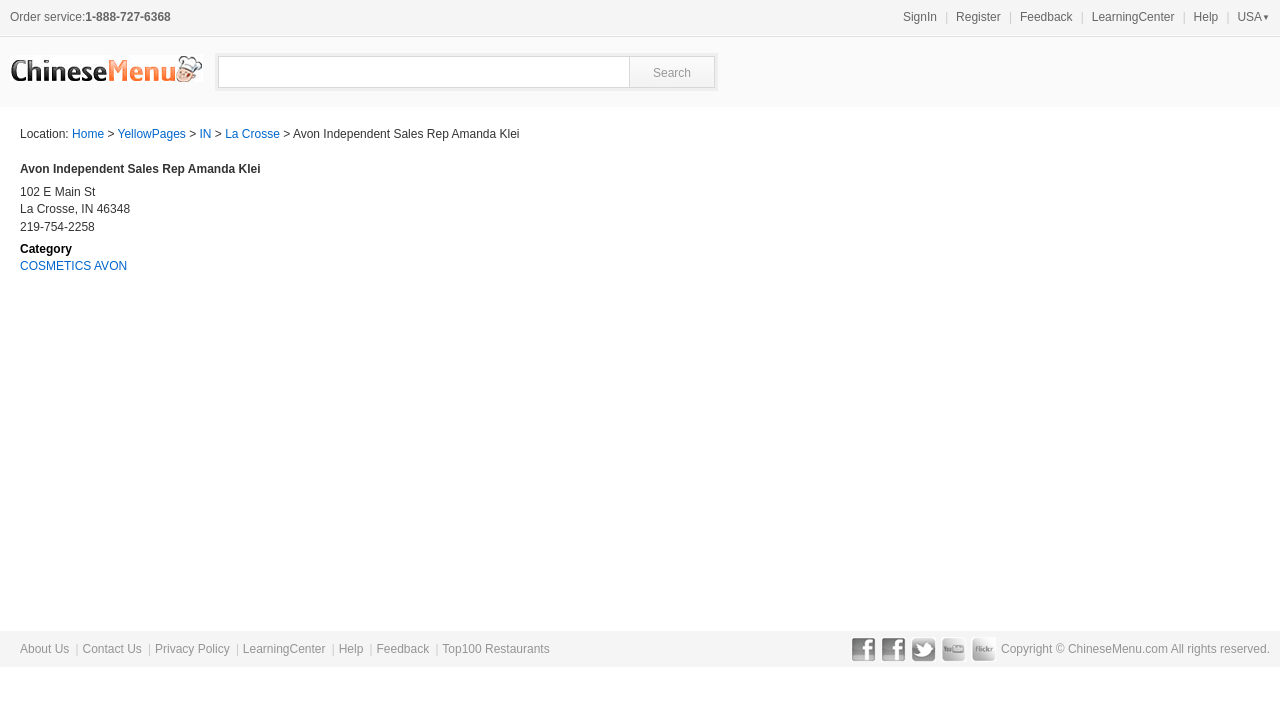 The width and height of the screenshot is (1280, 720). What do you see at coordinates (1046, 17) in the screenshot?
I see `Feedback` at bounding box center [1046, 17].